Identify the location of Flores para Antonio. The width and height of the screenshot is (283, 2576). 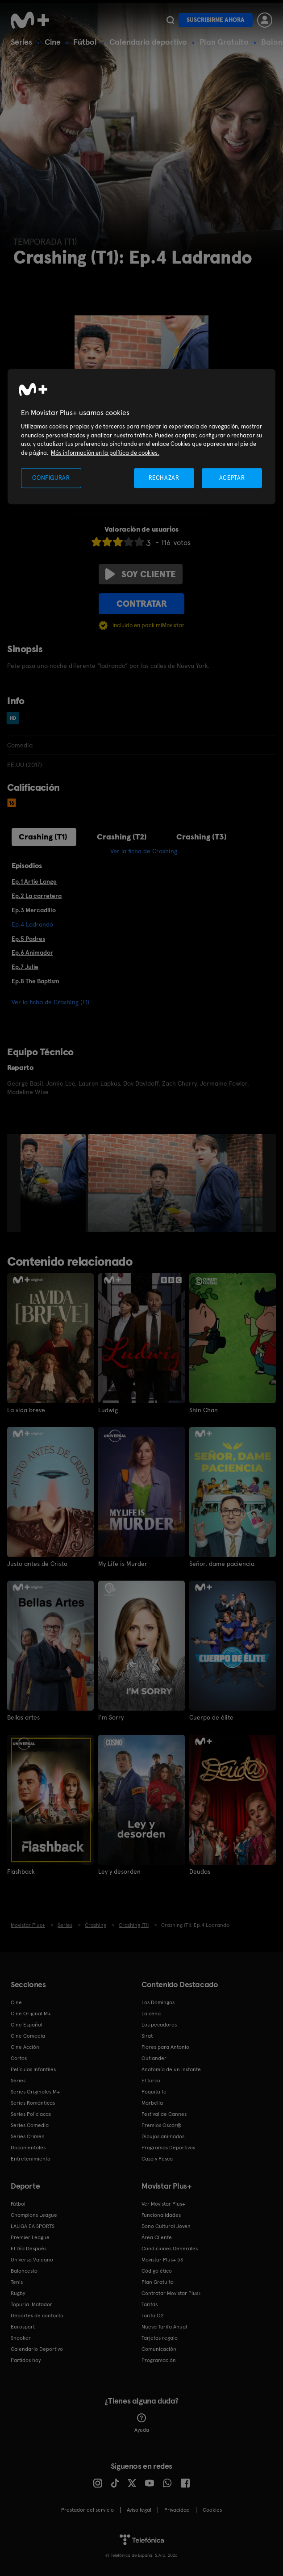
(165, 2046).